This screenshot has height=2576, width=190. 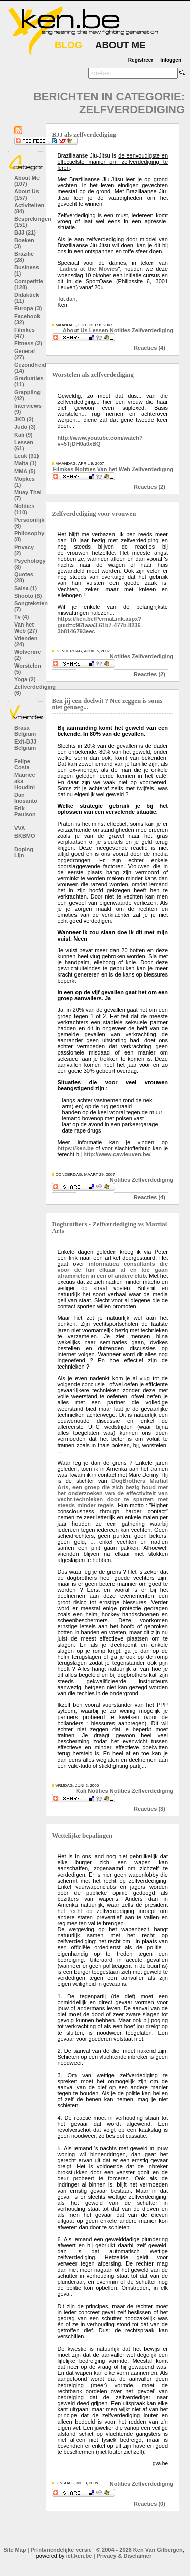 What do you see at coordinates (92, 374) in the screenshot?
I see `Worstelen als zelfverdediging` at bounding box center [92, 374].